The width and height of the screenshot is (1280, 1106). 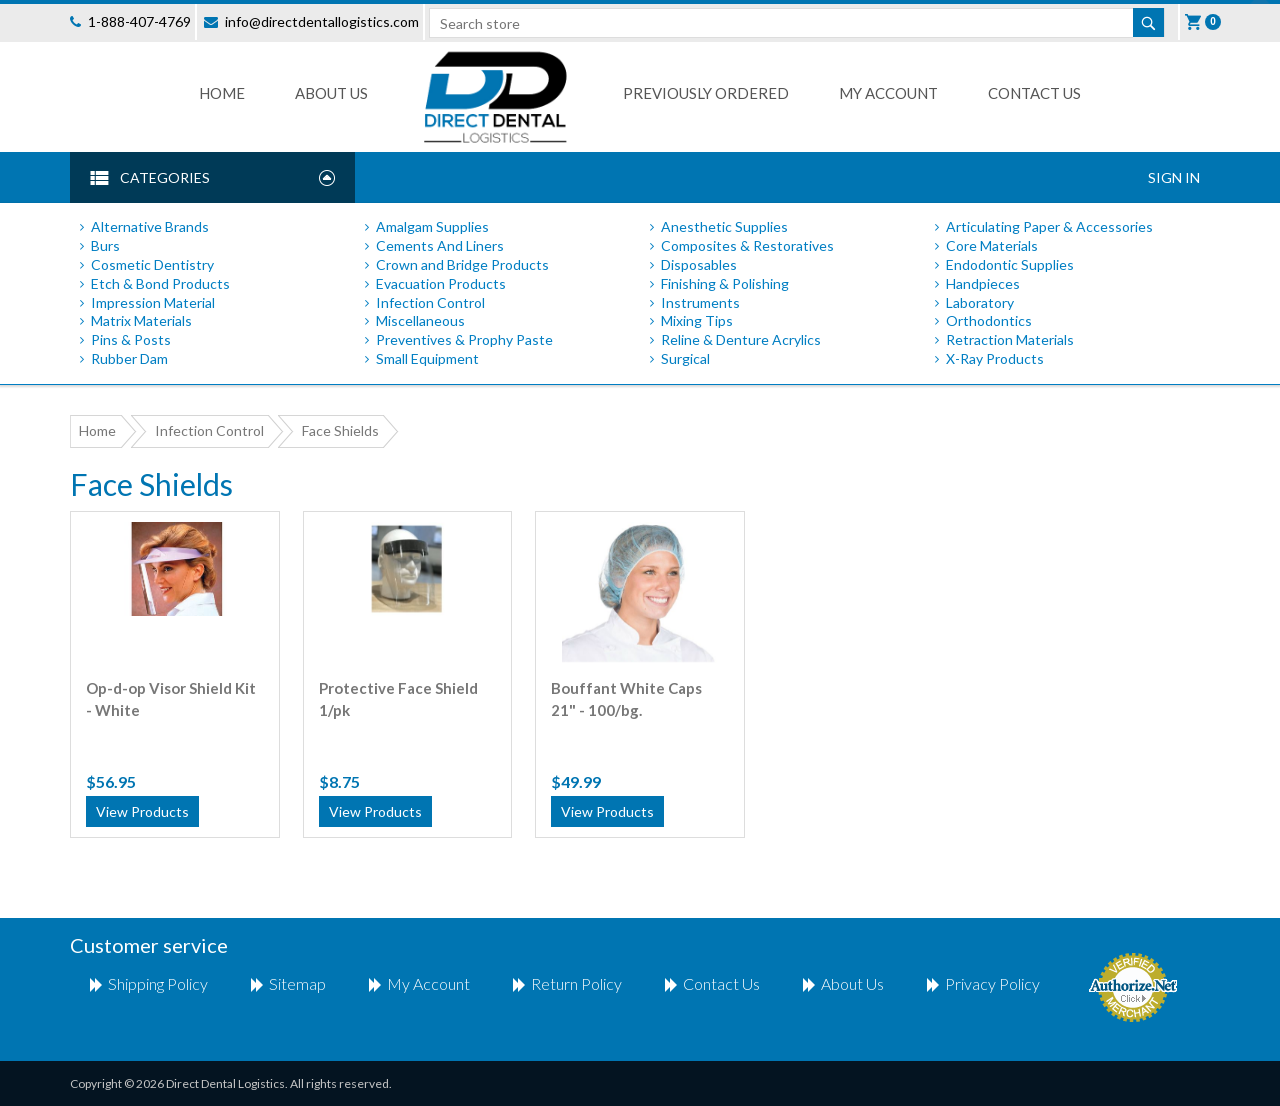 What do you see at coordinates (1049, 226) in the screenshot?
I see `Articulating Paper & Accessories` at bounding box center [1049, 226].